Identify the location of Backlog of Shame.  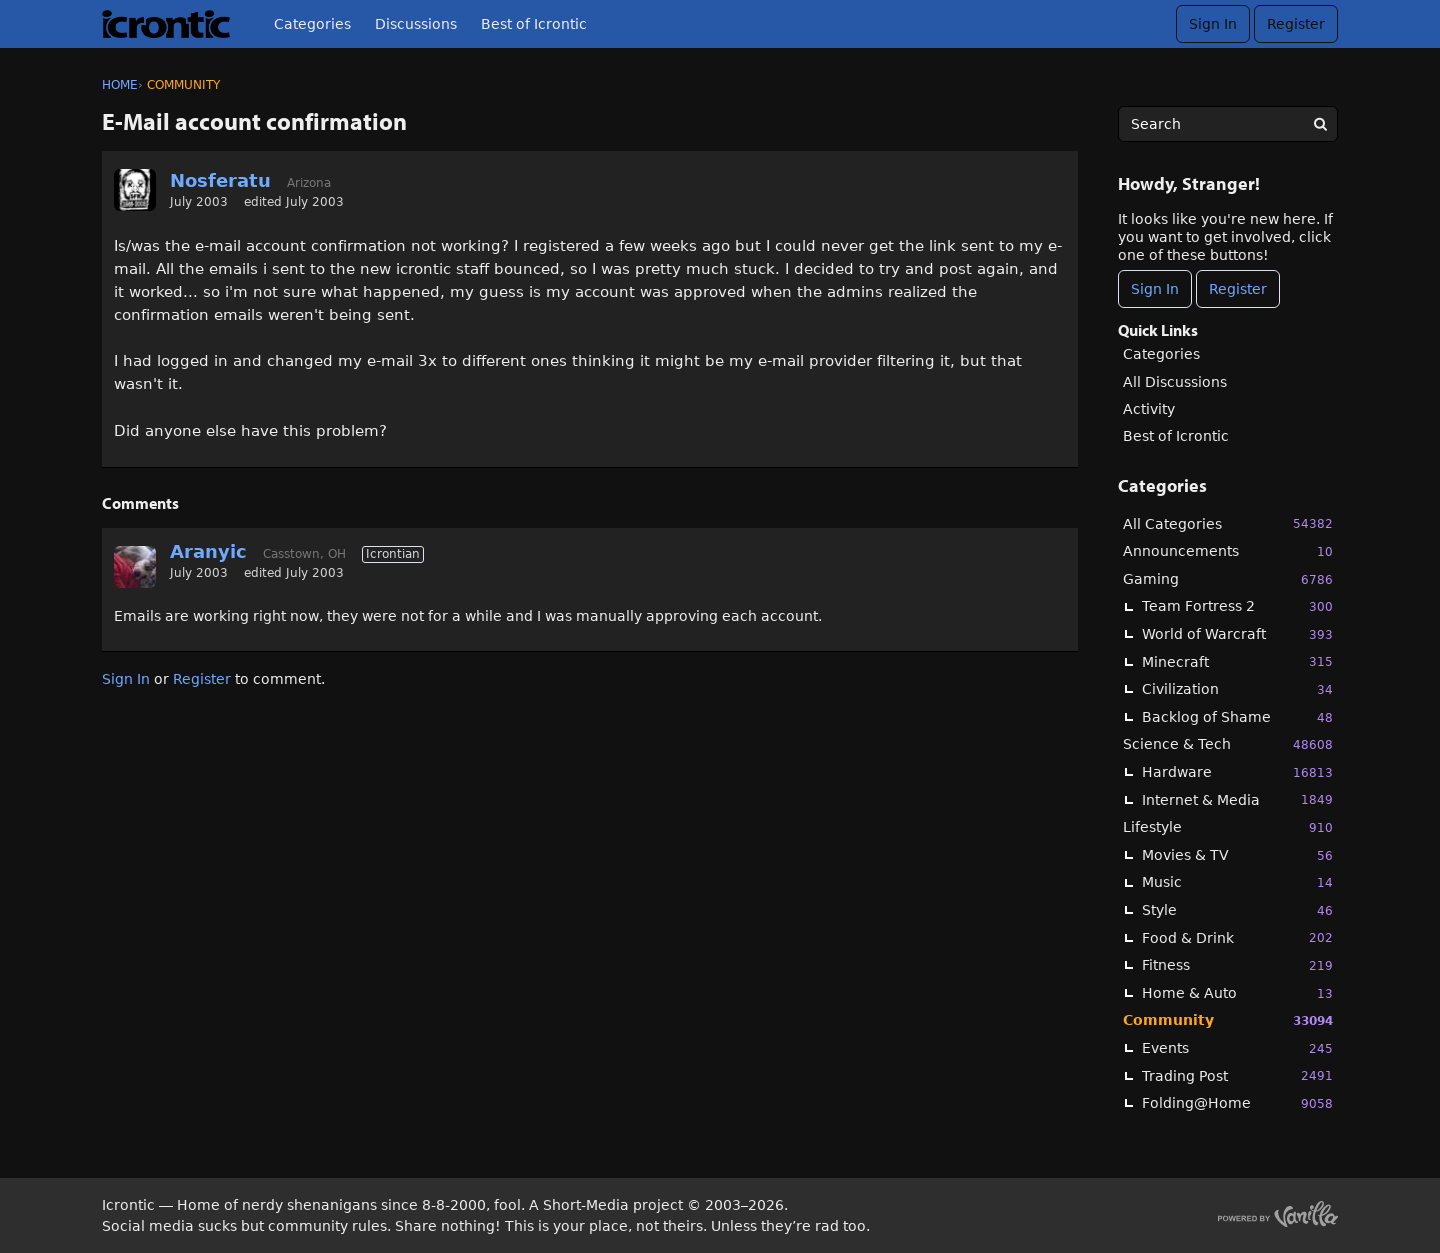
(1237, 717).